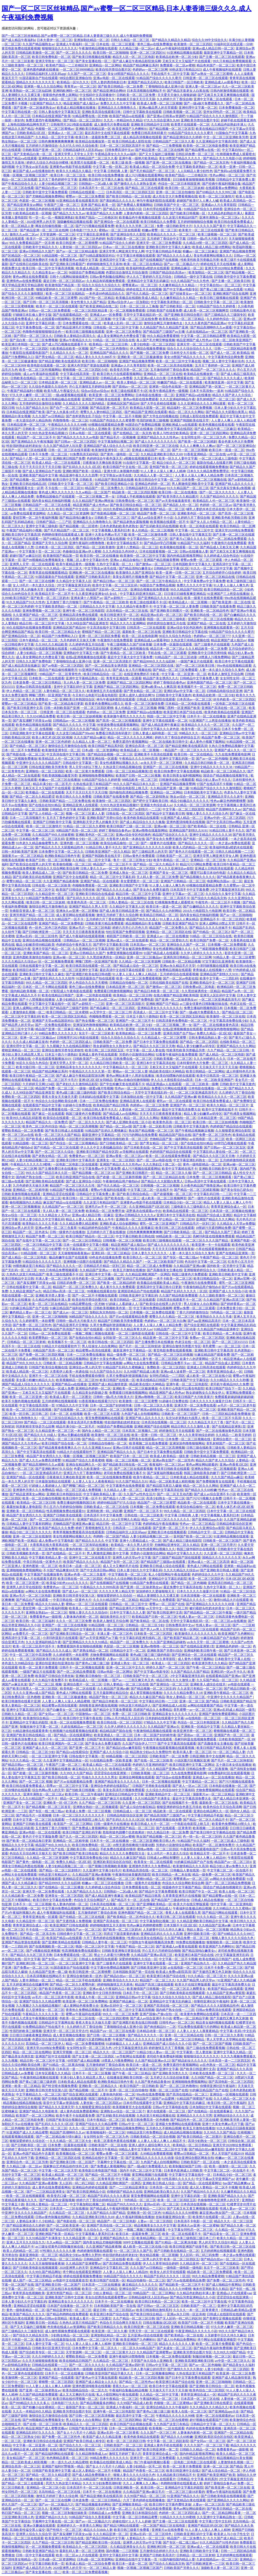 The image size is (258, 2576). Describe the element at coordinates (40, 699) in the screenshot. I see `欧美久久免费鲁丝一二区` at that location.